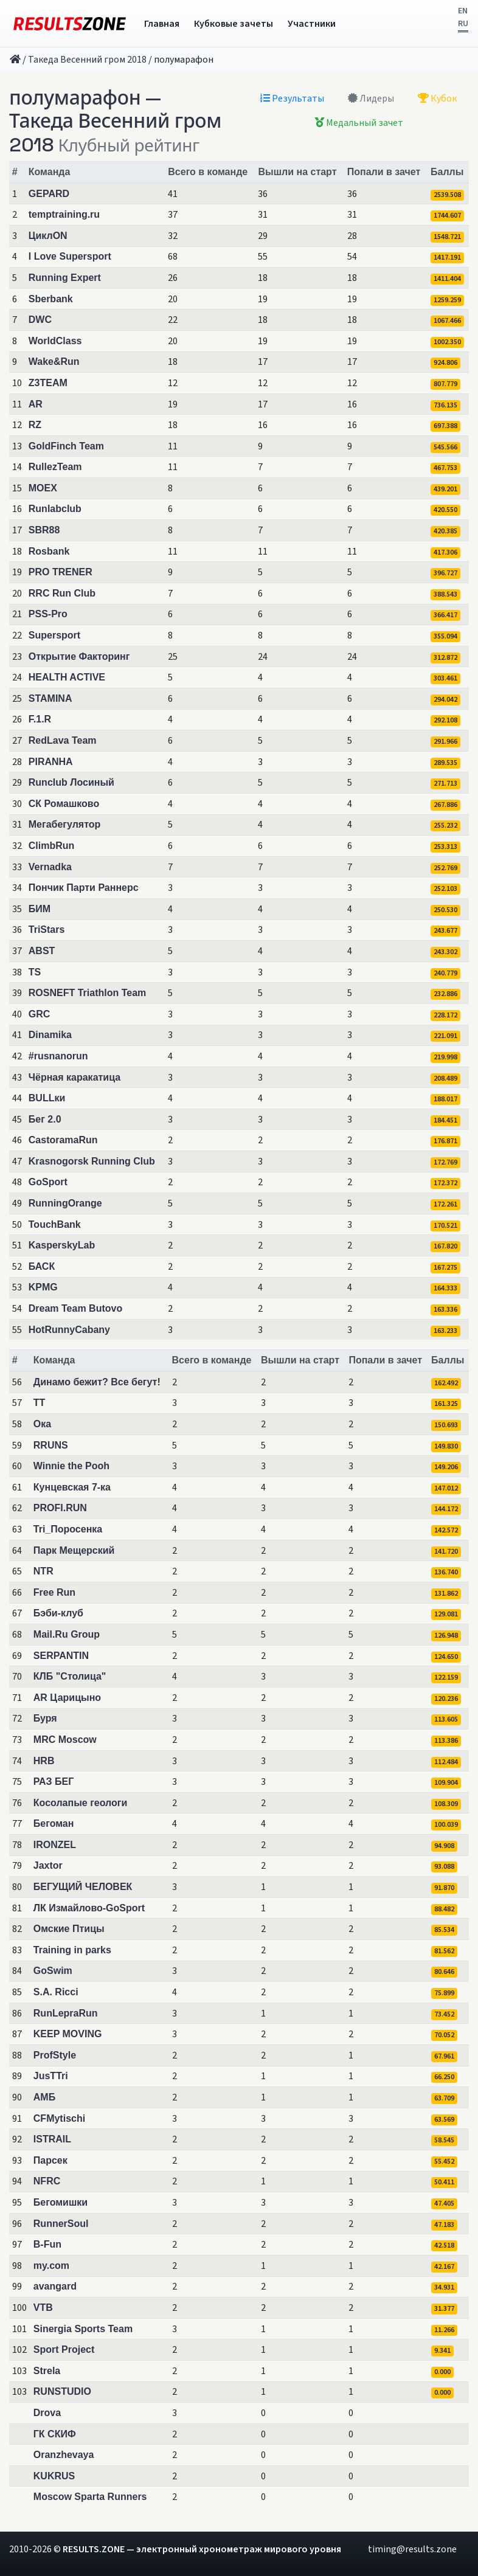 This screenshot has height=2576, width=478. I want to click on ISTRAIL, so click(52, 2139).